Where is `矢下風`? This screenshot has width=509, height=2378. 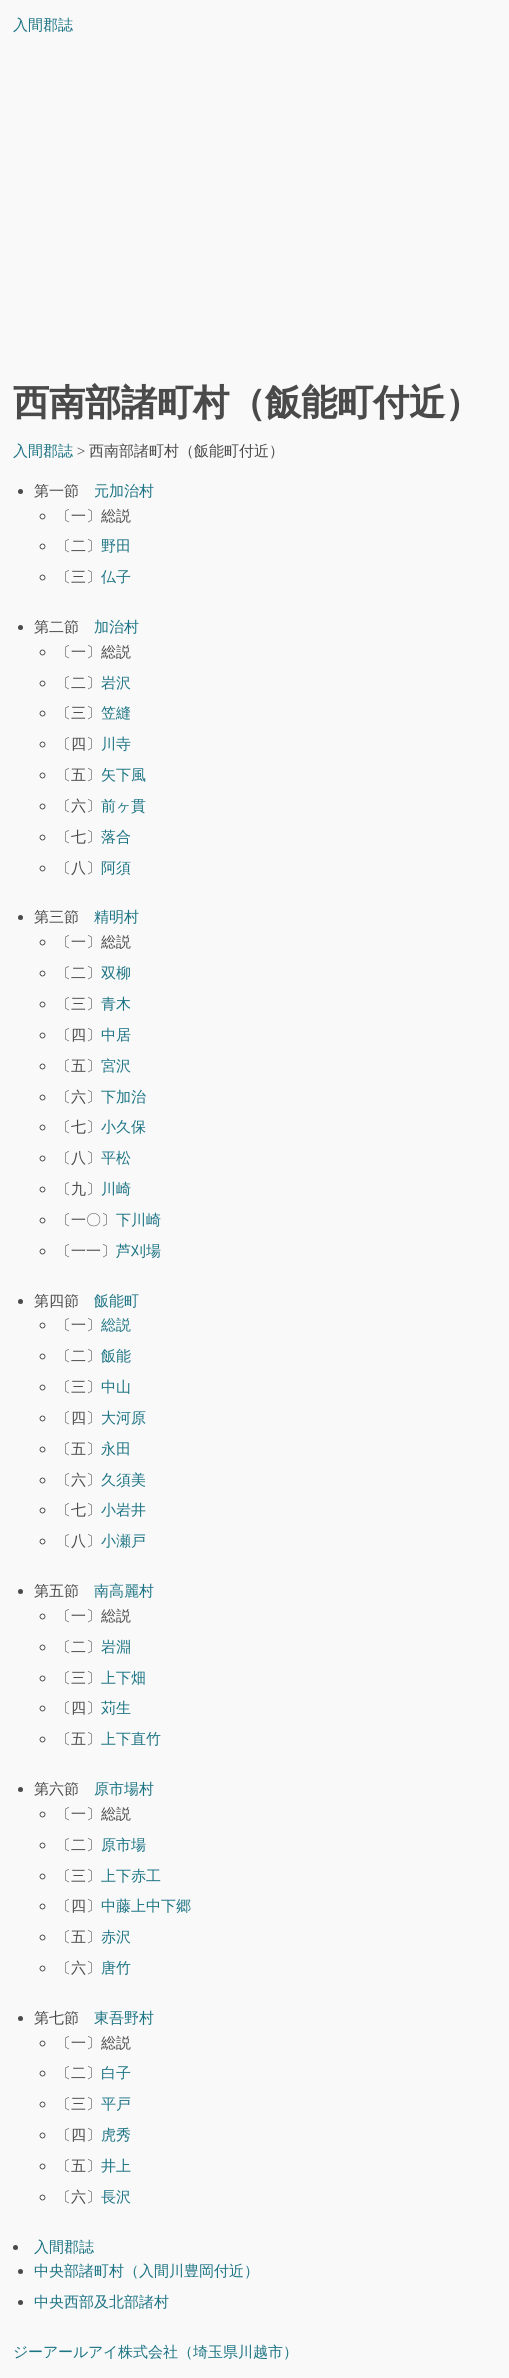 矢下風 is located at coordinates (123, 774).